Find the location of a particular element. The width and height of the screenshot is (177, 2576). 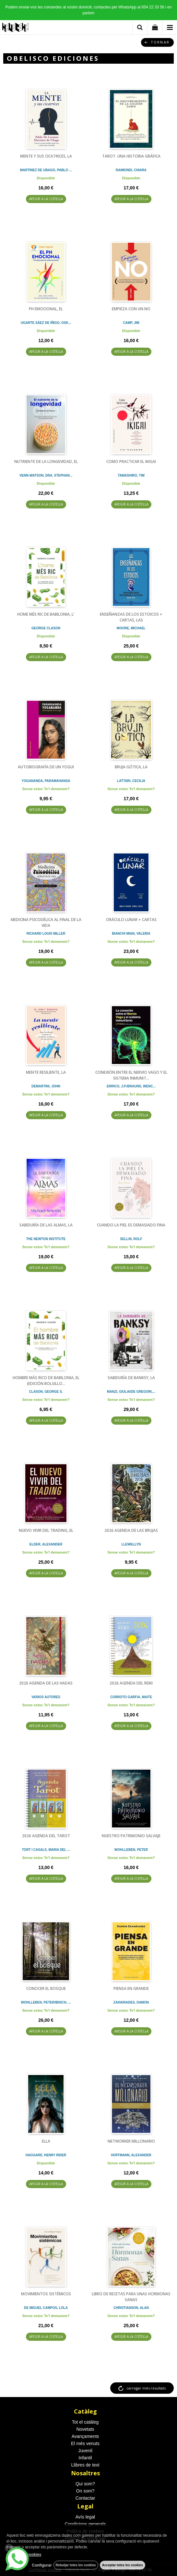

SABIDURÍA DE LAS ALMAS, LA is located at coordinates (46, 1225).